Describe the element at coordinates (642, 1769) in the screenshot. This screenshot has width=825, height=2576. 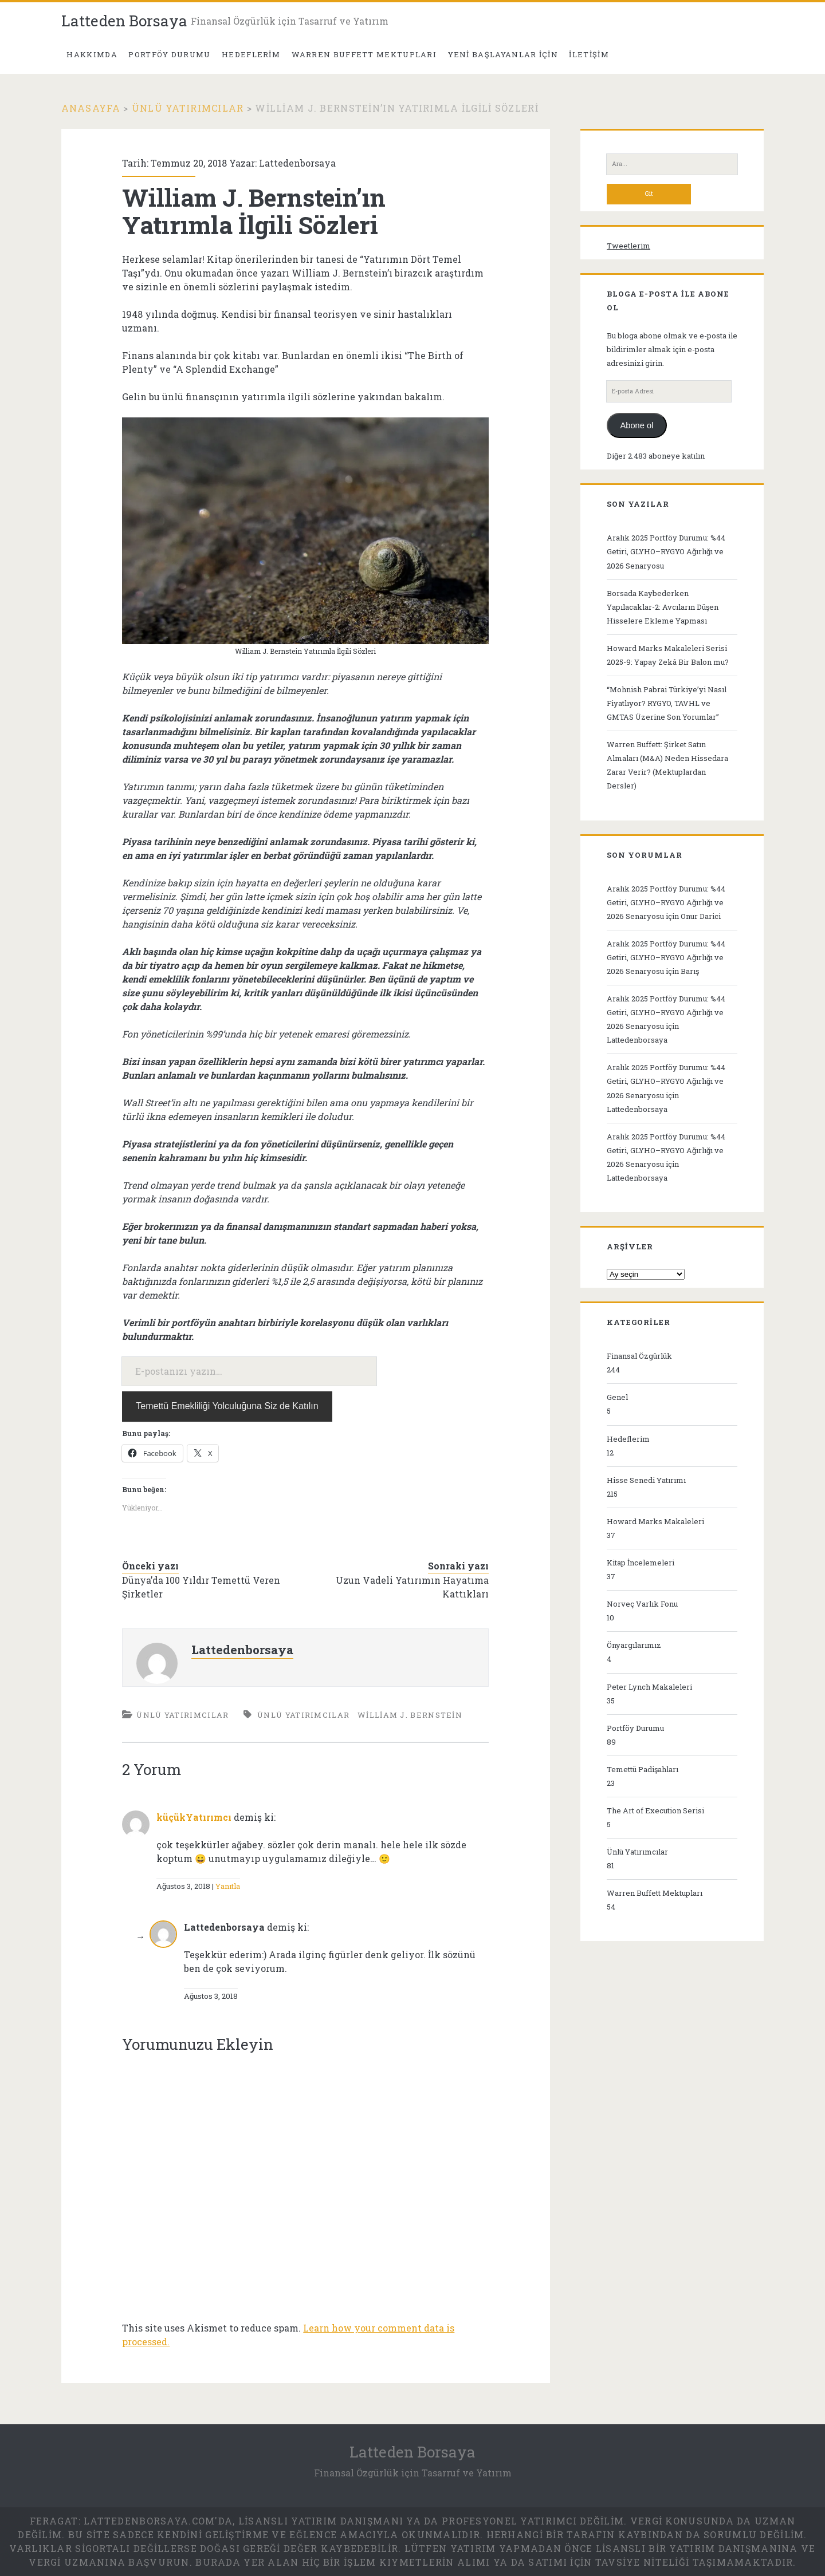
I see `Temettü Padişahları` at that location.